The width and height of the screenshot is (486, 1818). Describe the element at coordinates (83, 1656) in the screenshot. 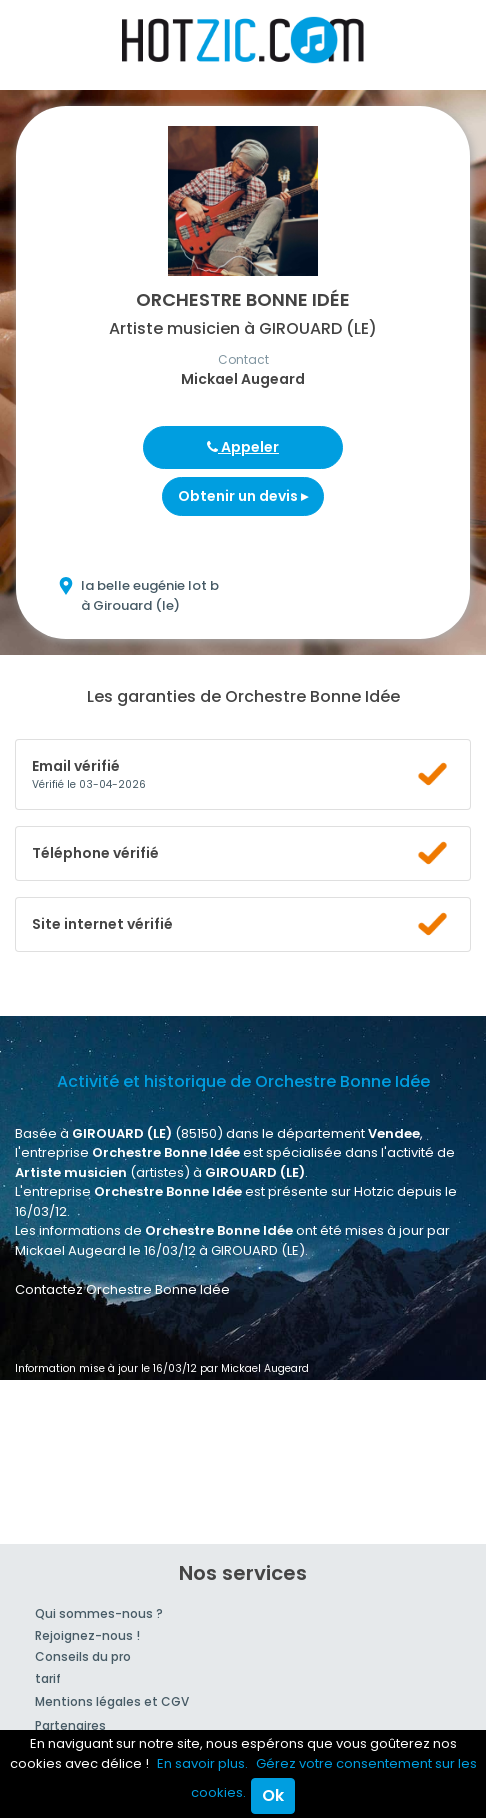

I see `Conseils du pro` at that location.